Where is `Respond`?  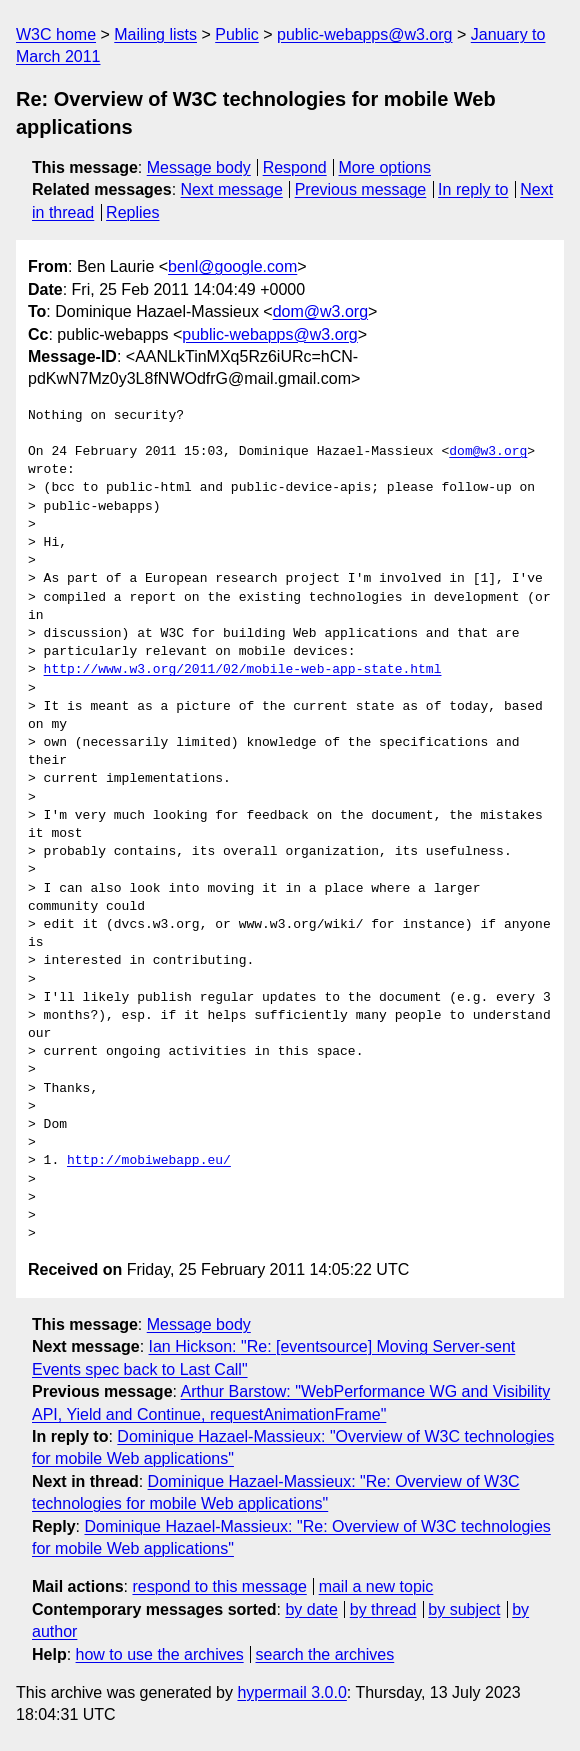
Respond is located at coordinates (295, 167).